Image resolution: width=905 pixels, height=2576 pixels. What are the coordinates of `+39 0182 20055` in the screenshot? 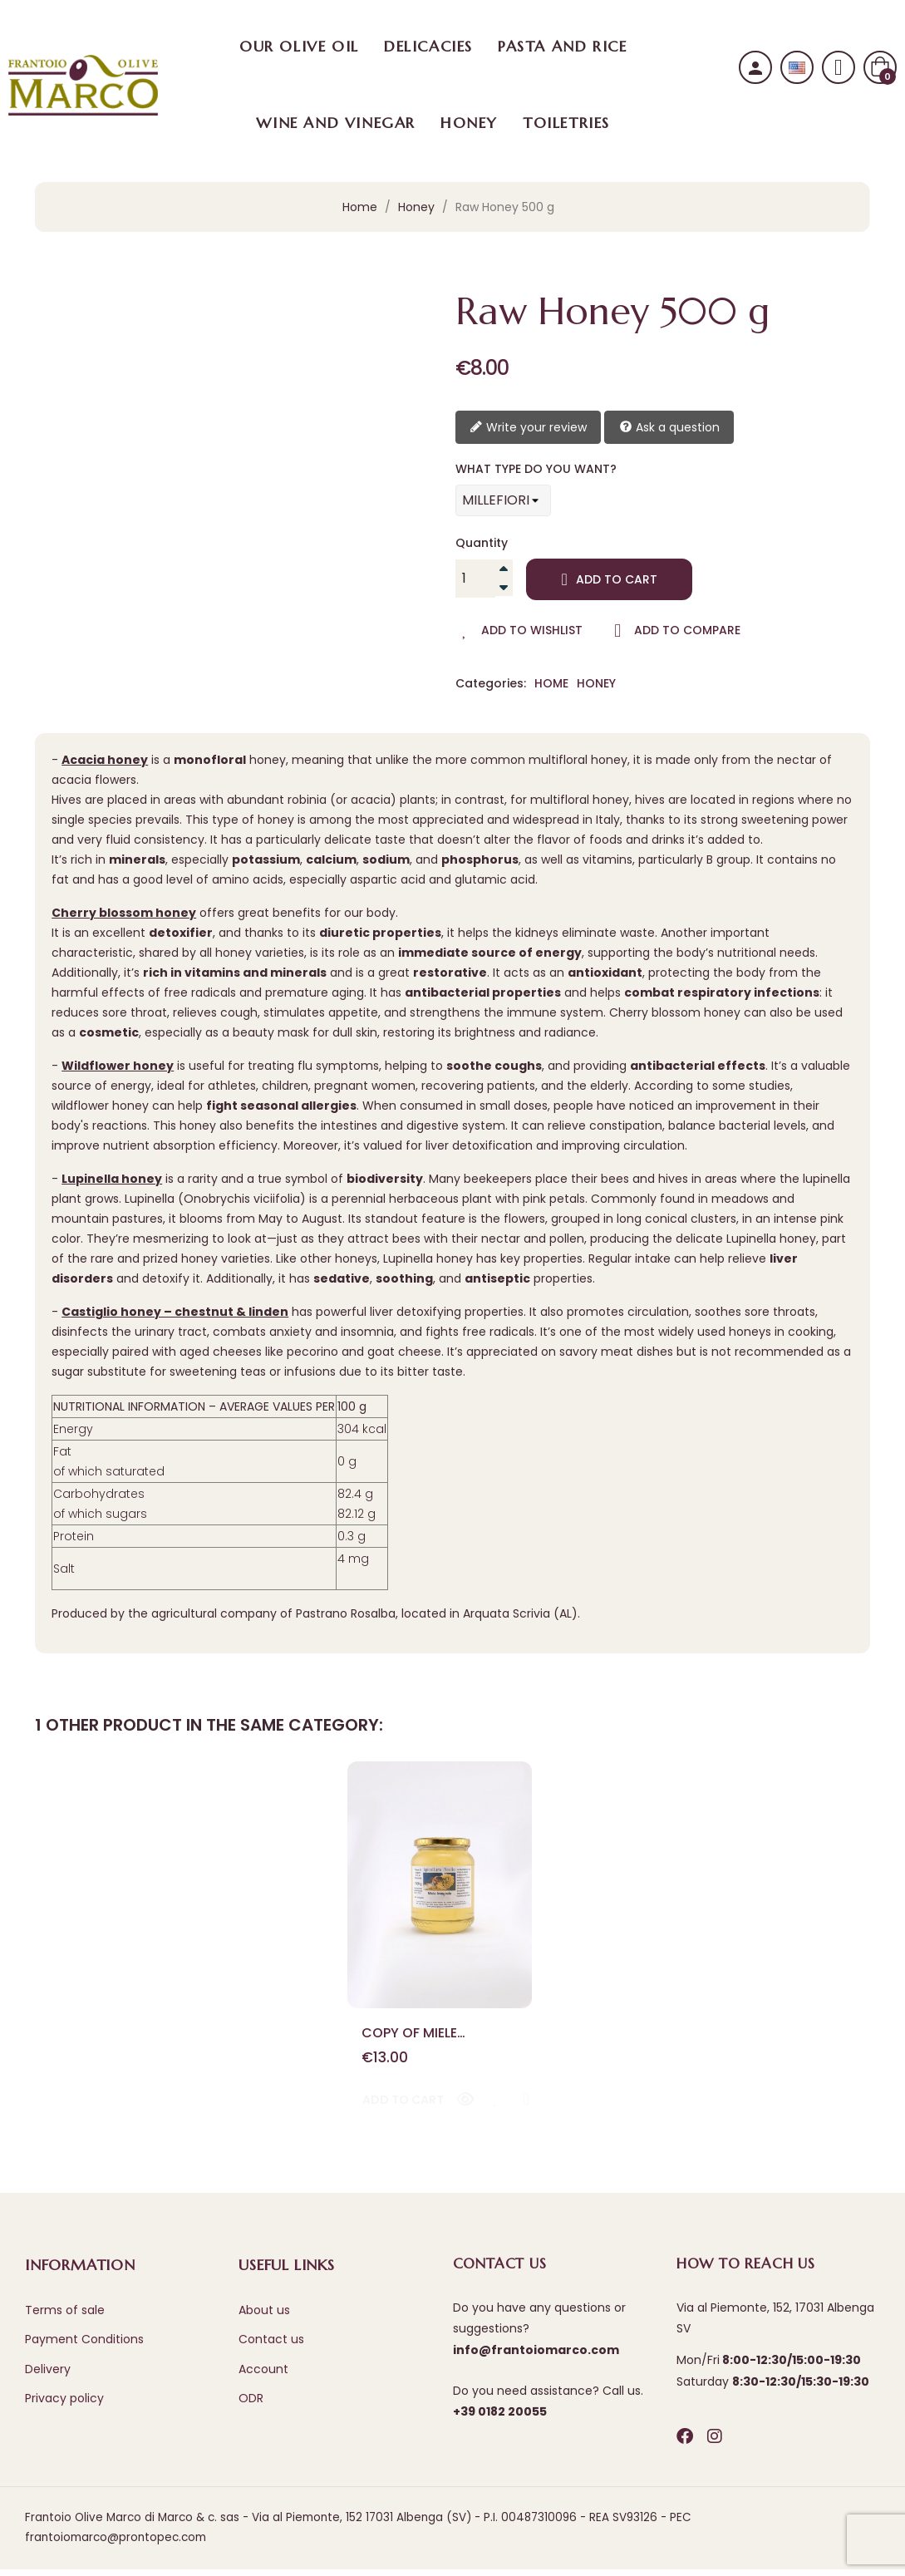 It's located at (500, 2418).